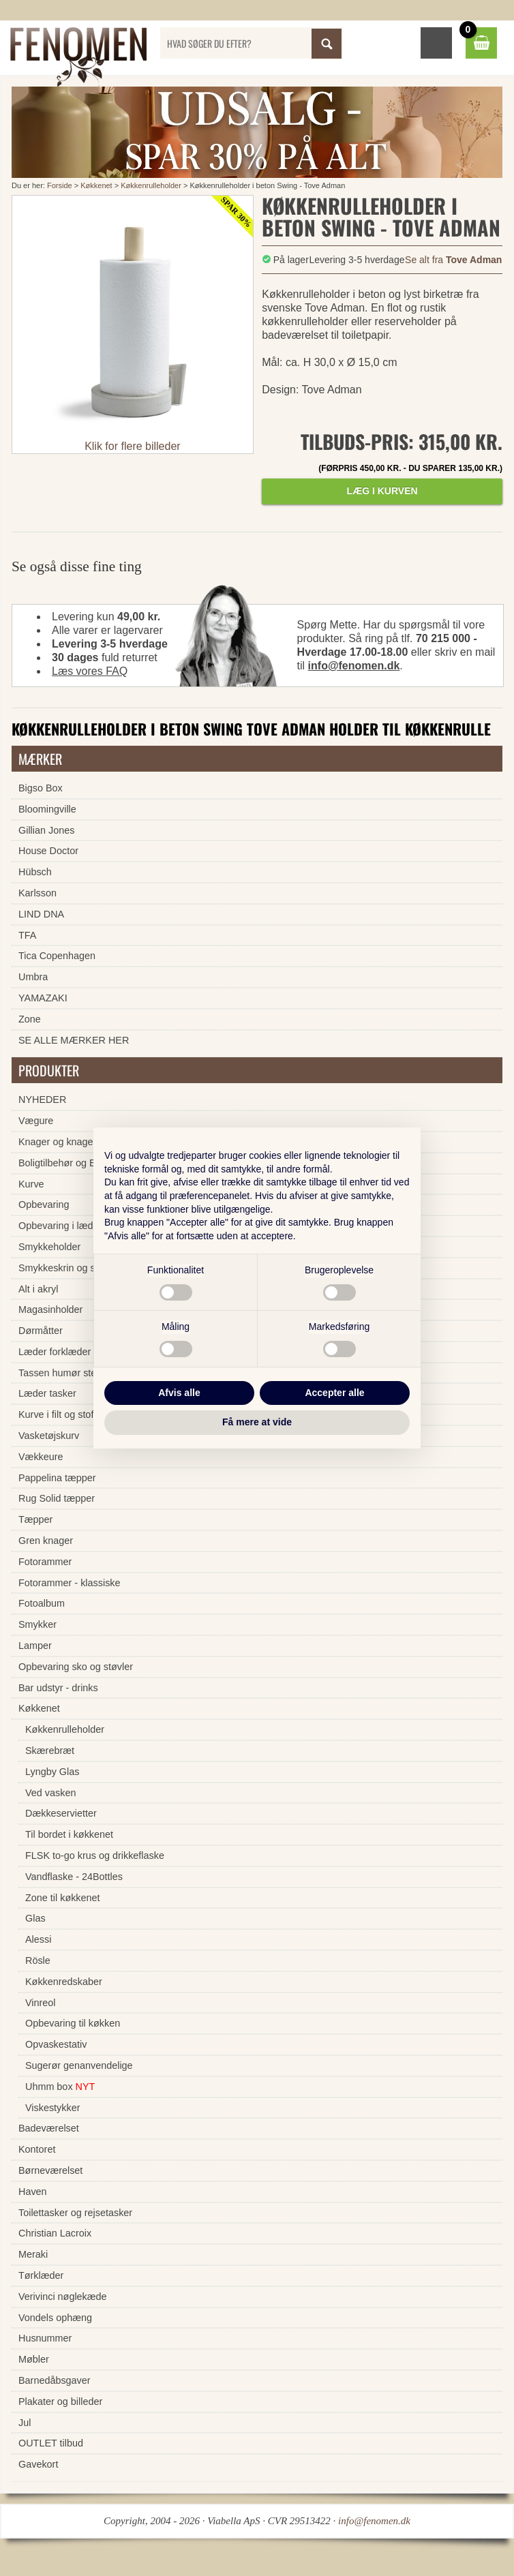 The image size is (514, 2576). I want to click on Bar udstyr - drinks, so click(58, 1687).